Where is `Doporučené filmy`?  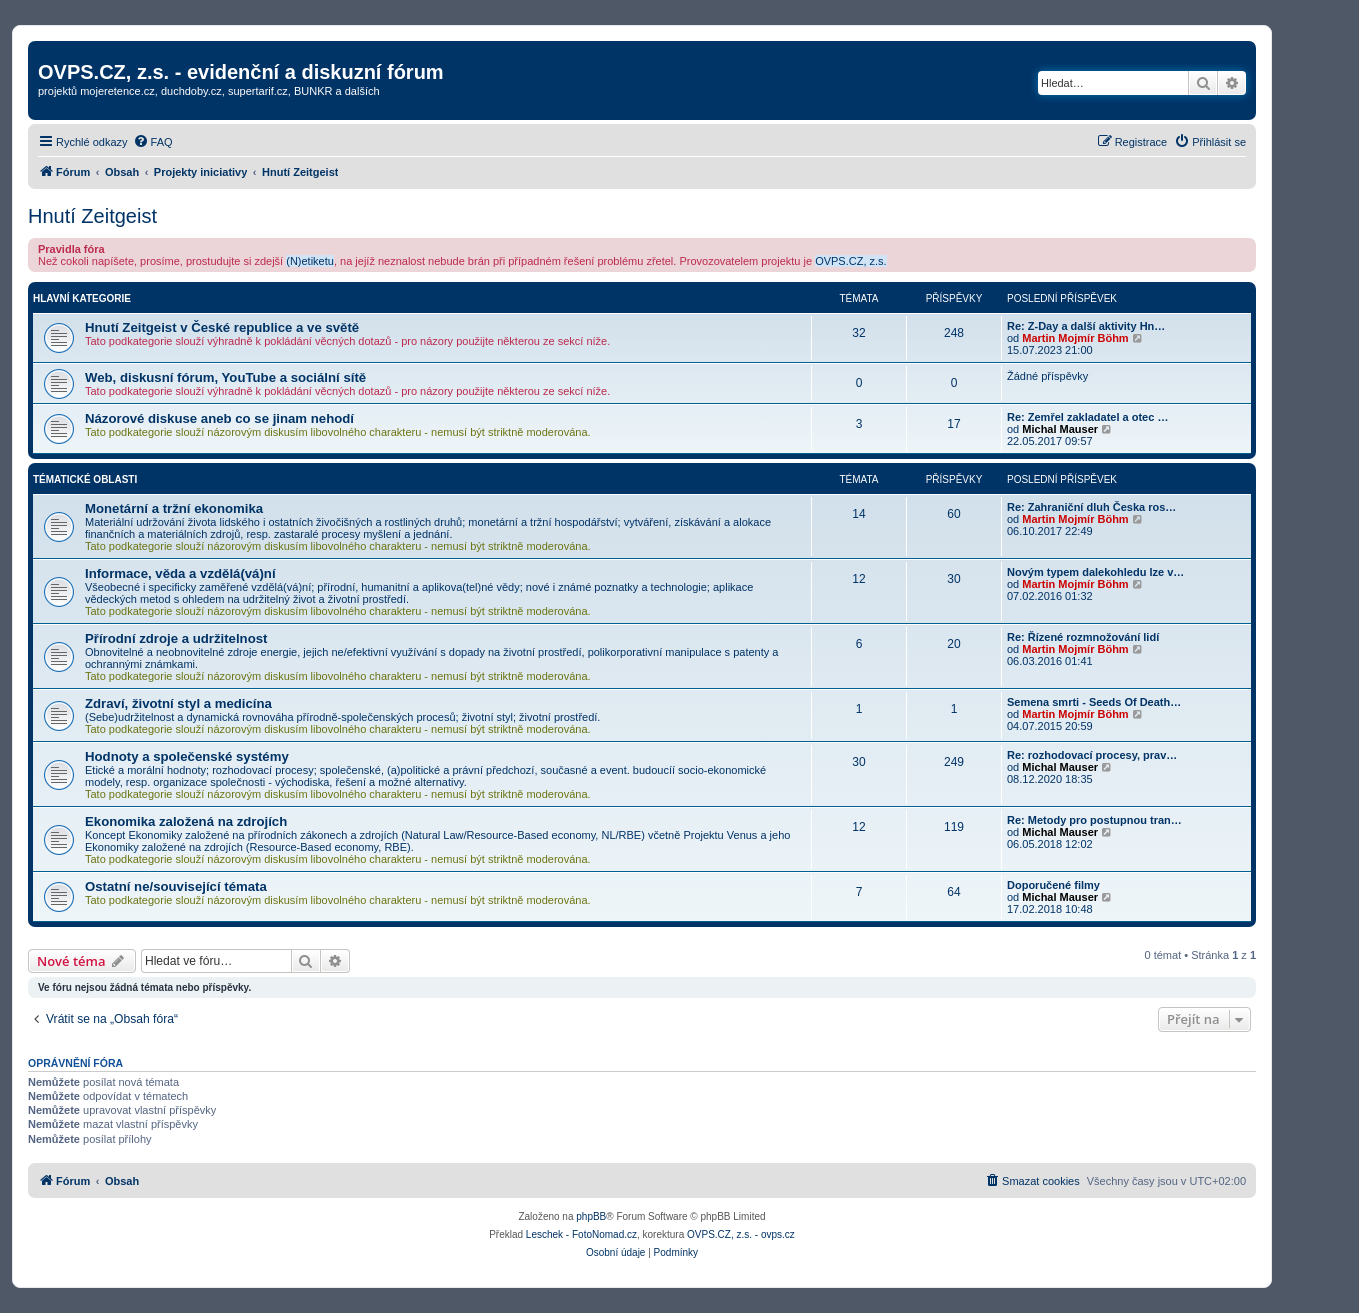
Doporučené filmy is located at coordinates (1053, 885).